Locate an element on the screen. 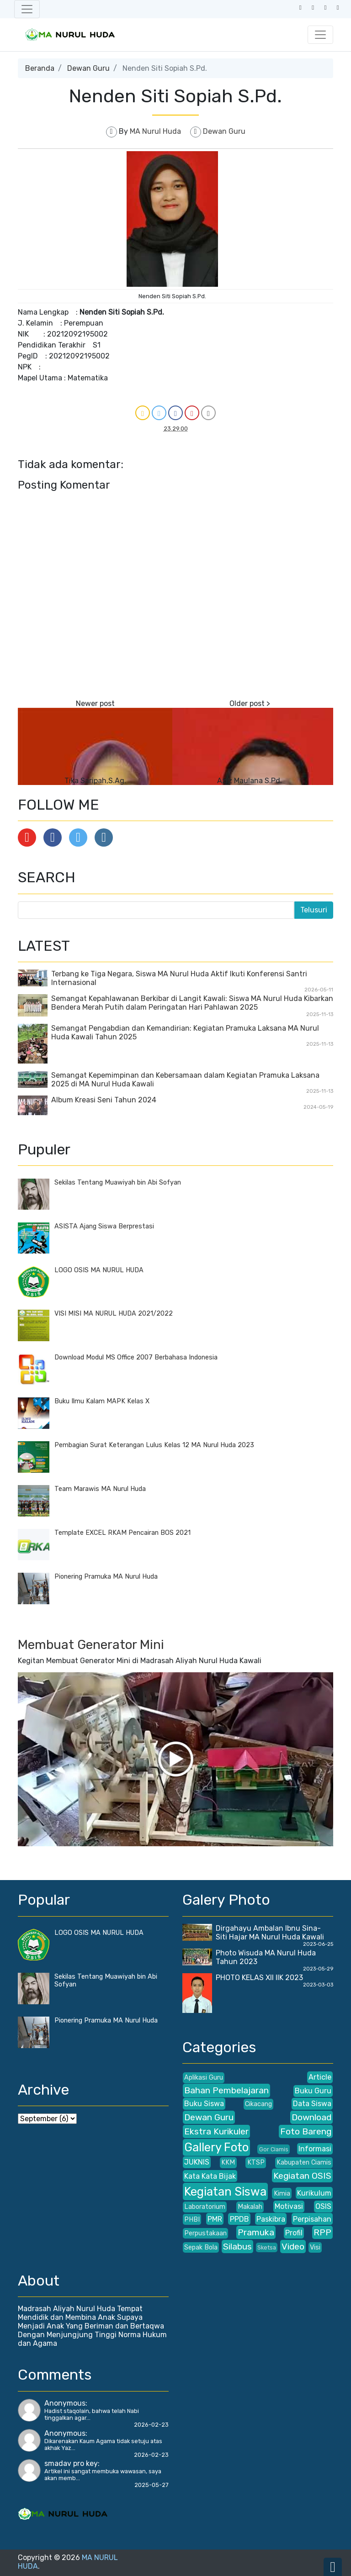 This screenshot has height=2576, width=351. KTSP is located at coordinates (256, 2162).